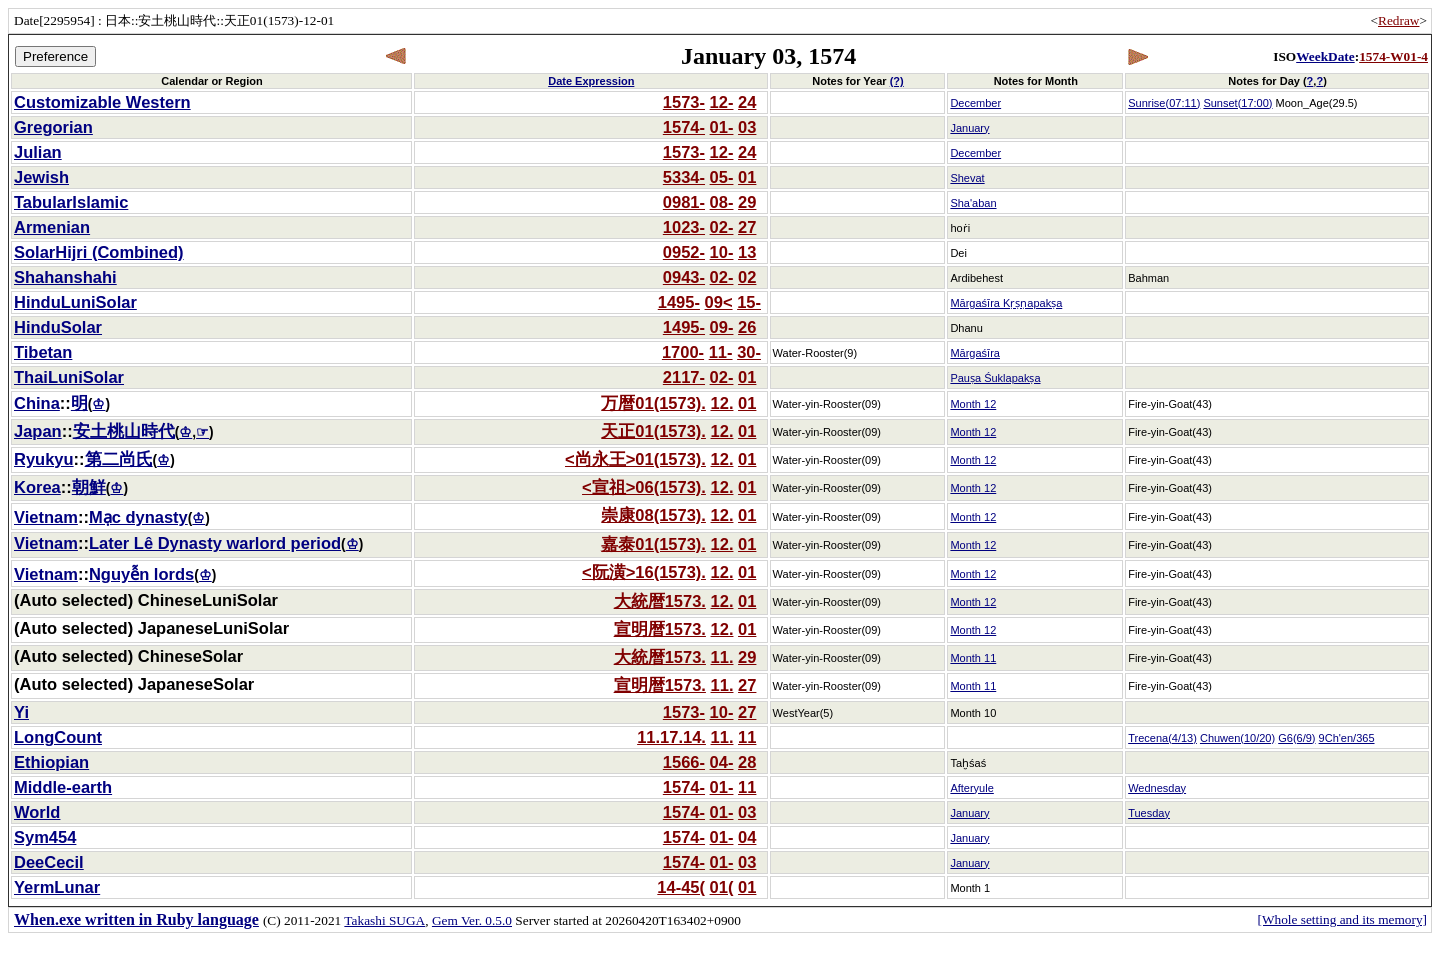  What do you see at coordinates (971, 788) in the screenshot?
I see `Afteryule` at bounding box center [971, 788].